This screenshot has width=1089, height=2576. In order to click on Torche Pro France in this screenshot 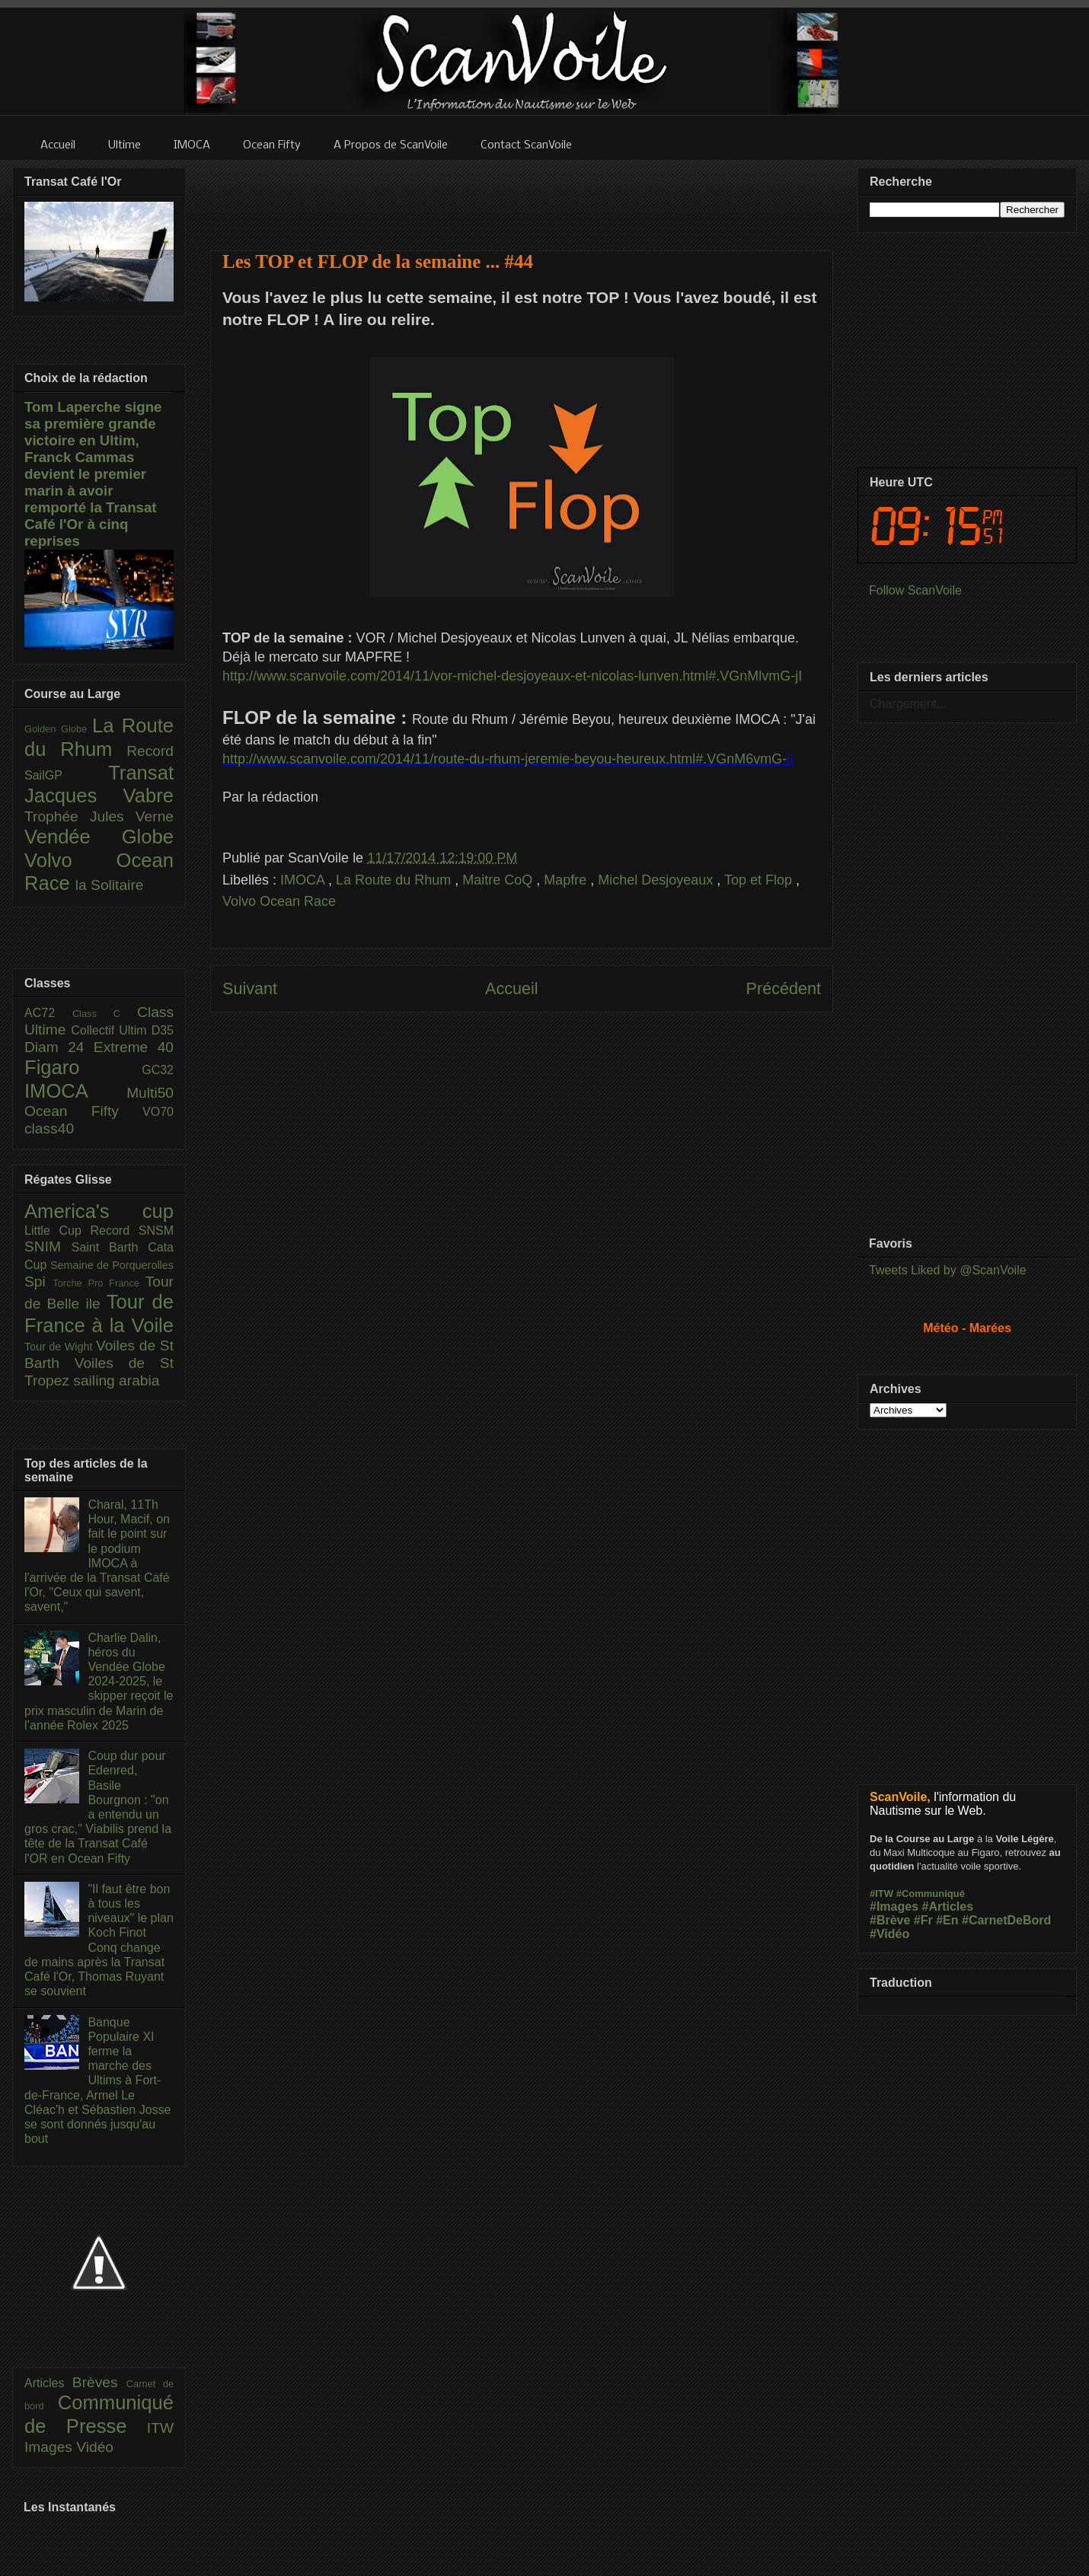, I will do `click(99, 1283)`.